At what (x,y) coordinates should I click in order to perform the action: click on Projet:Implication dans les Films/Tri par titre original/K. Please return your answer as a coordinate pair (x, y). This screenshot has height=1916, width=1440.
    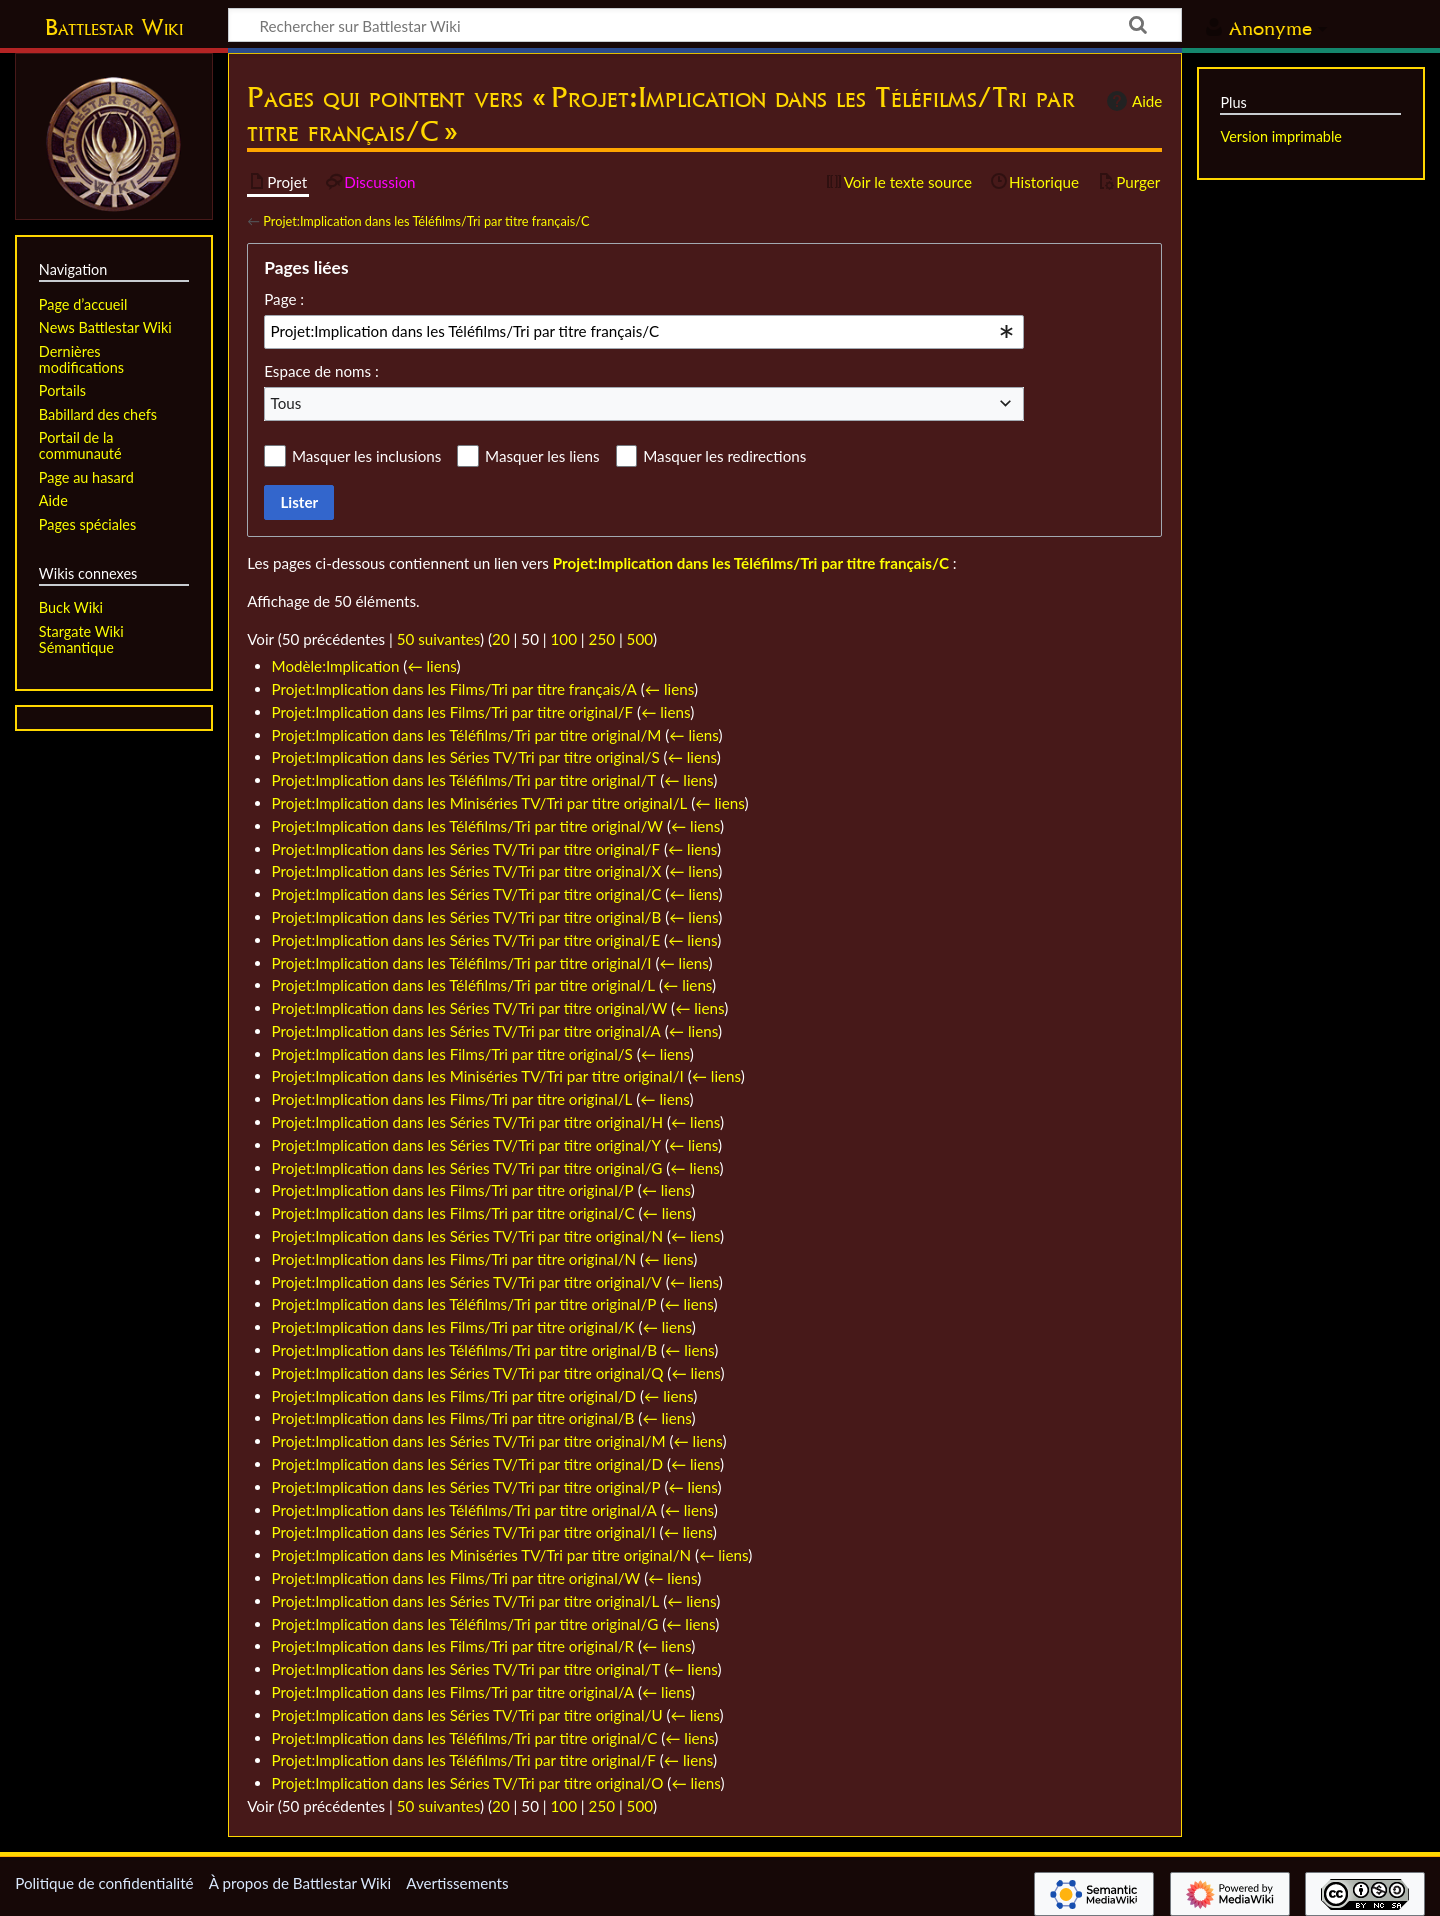
    Looking at the image, I should click on (453, 1327).